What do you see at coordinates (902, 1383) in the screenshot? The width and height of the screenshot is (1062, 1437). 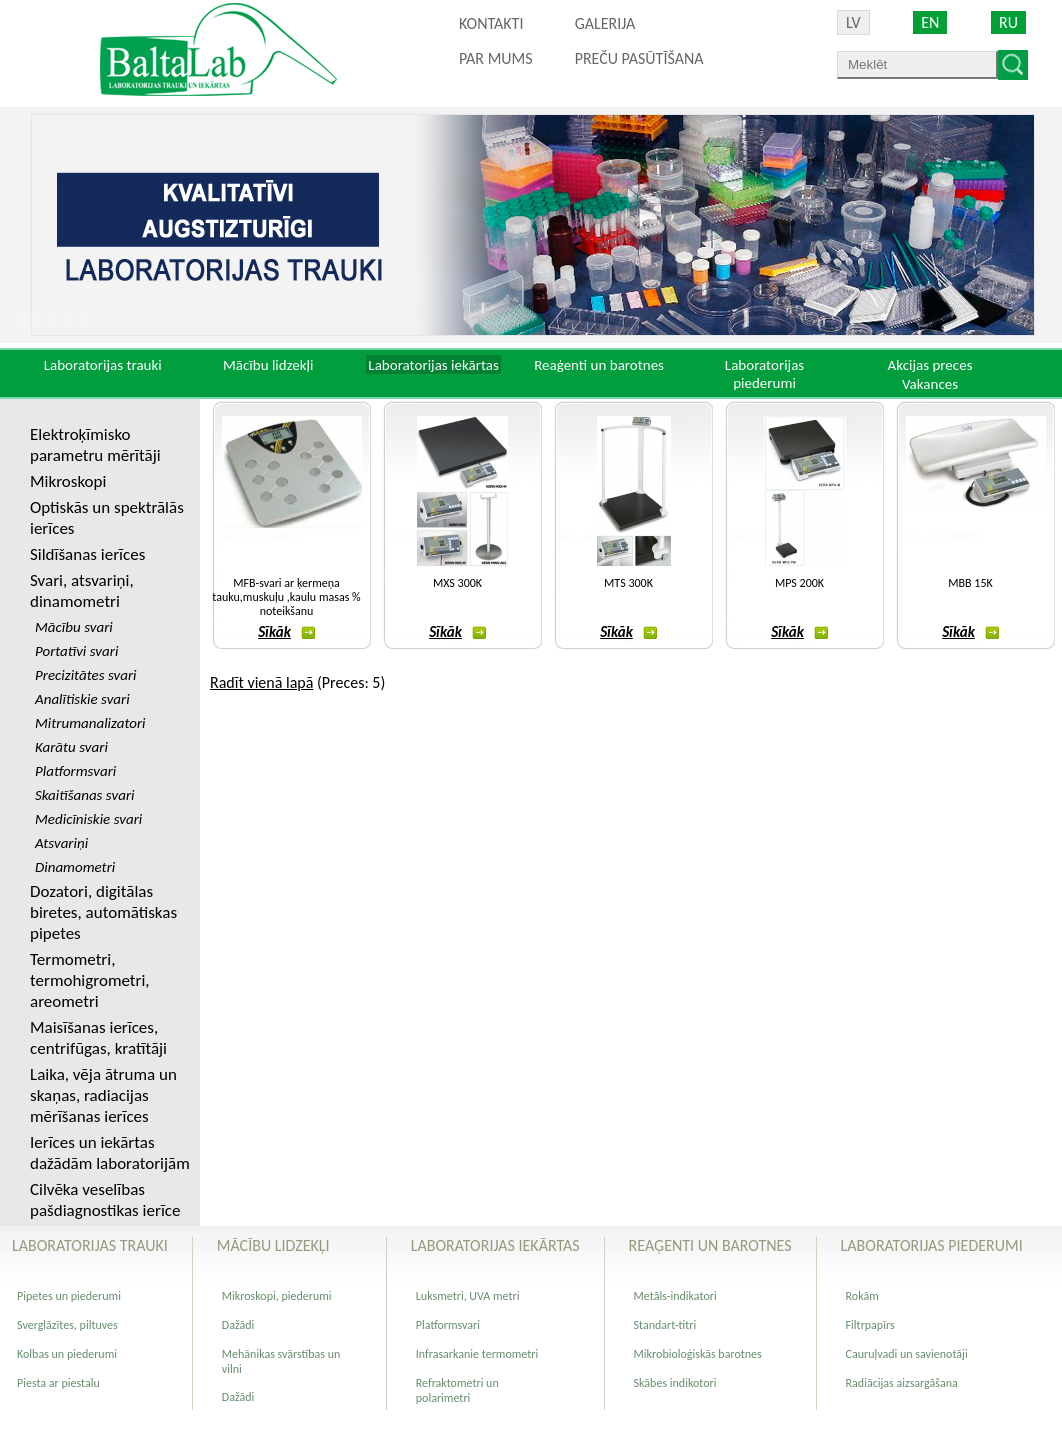 I see `Radiācijas aizsargāšana` at bounding box center [902, 1383].